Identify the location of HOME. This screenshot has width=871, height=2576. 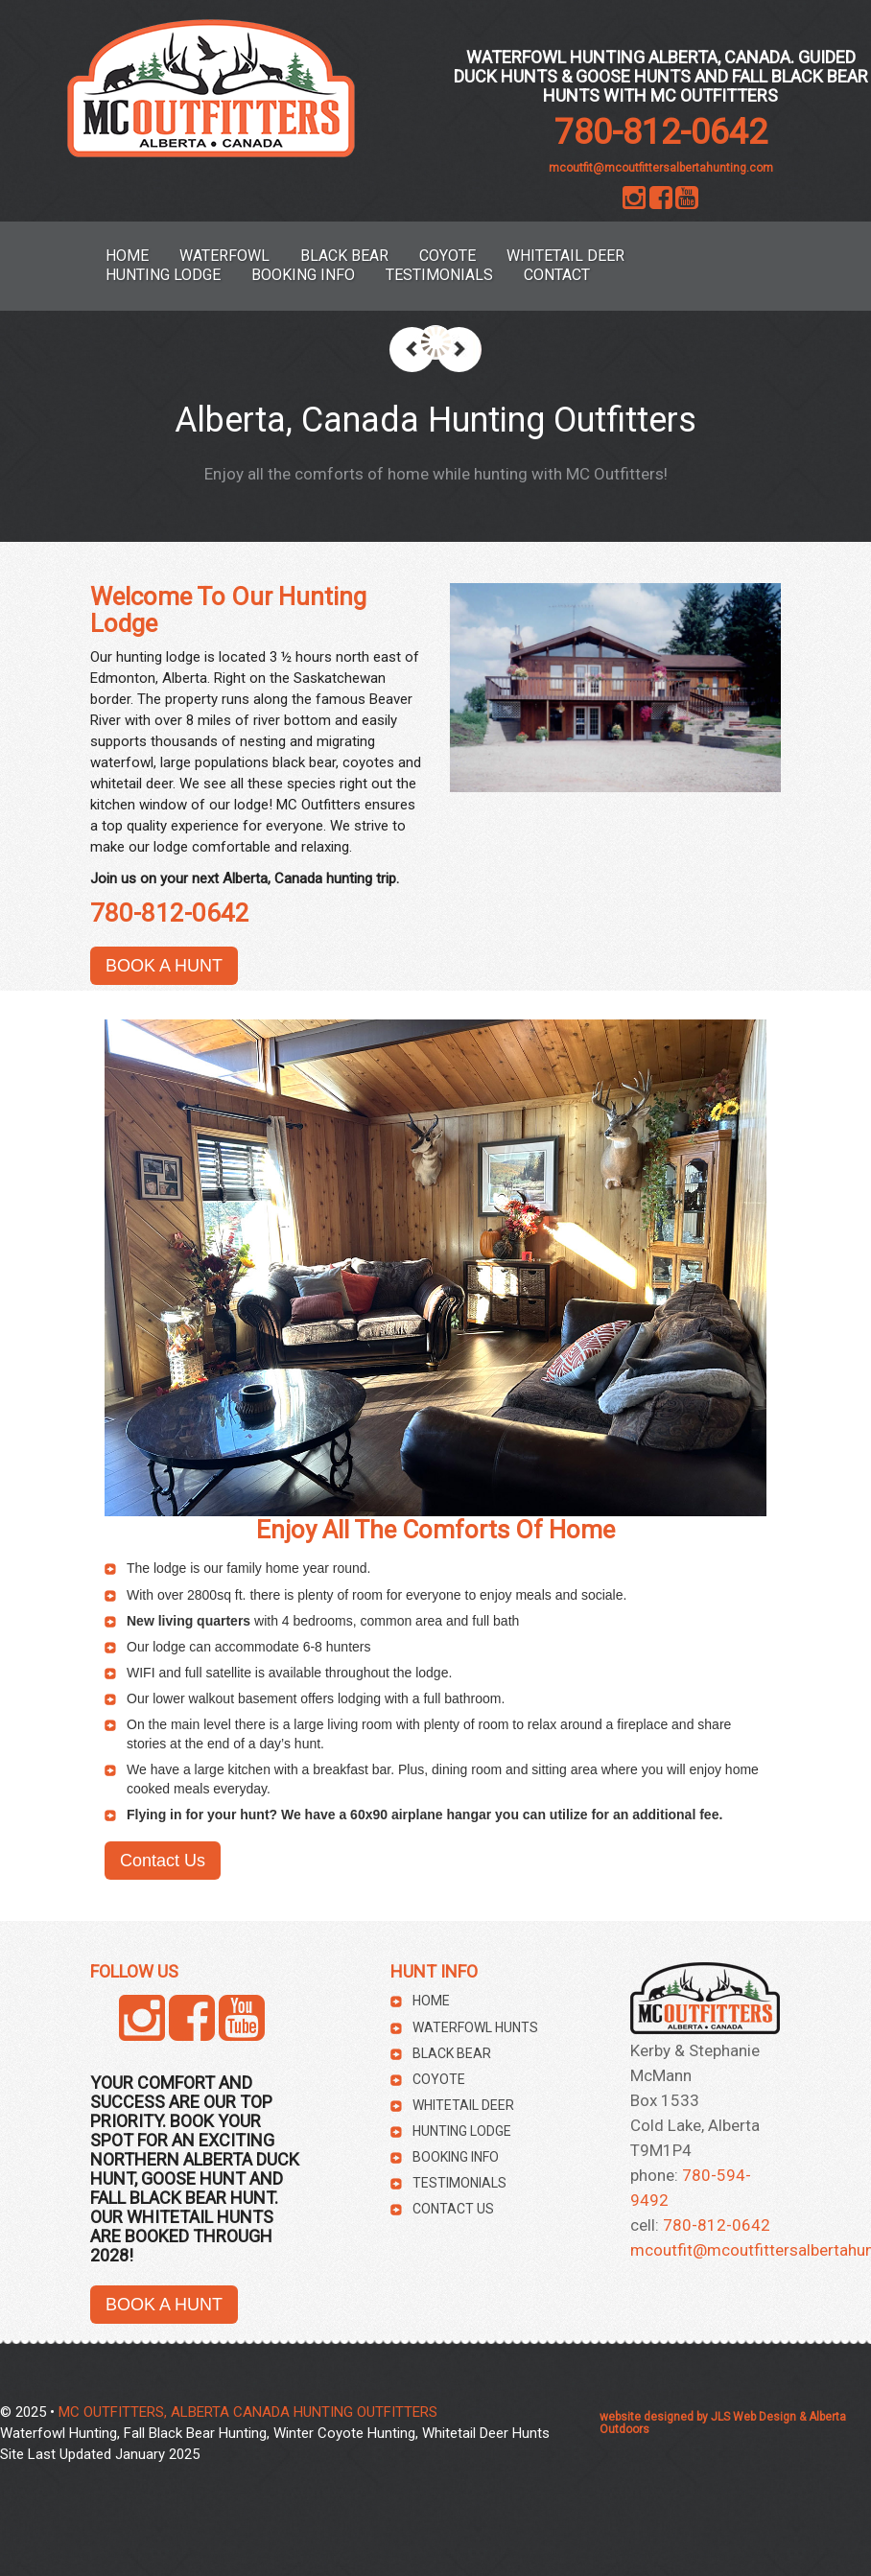
(127, 255).